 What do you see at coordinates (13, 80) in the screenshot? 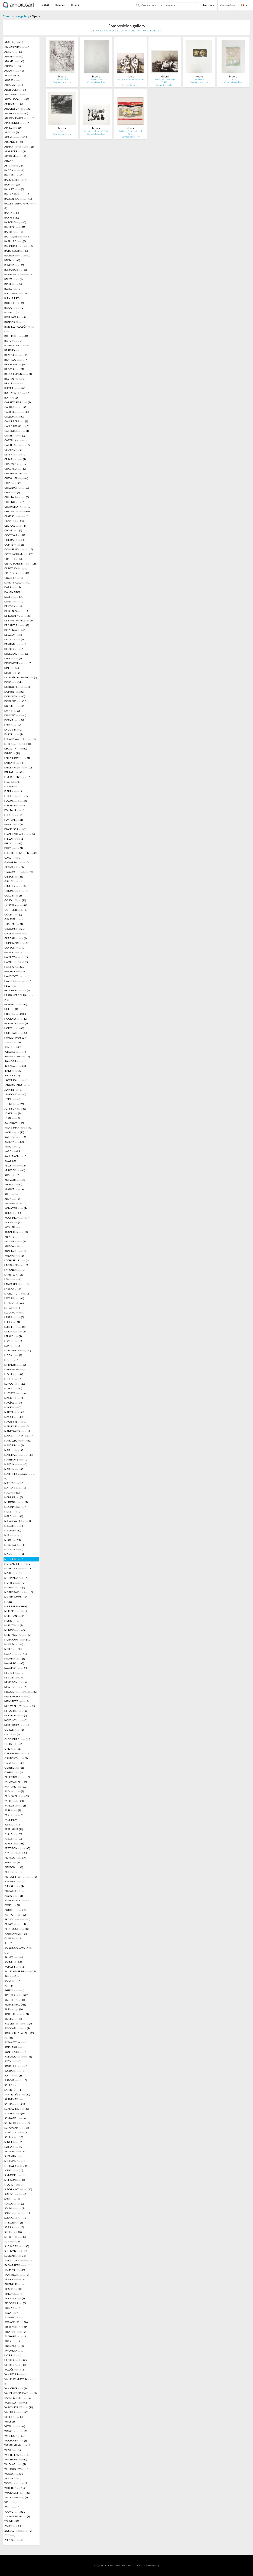
I see `ALBERS (1)` at bounding box center [13, 80].